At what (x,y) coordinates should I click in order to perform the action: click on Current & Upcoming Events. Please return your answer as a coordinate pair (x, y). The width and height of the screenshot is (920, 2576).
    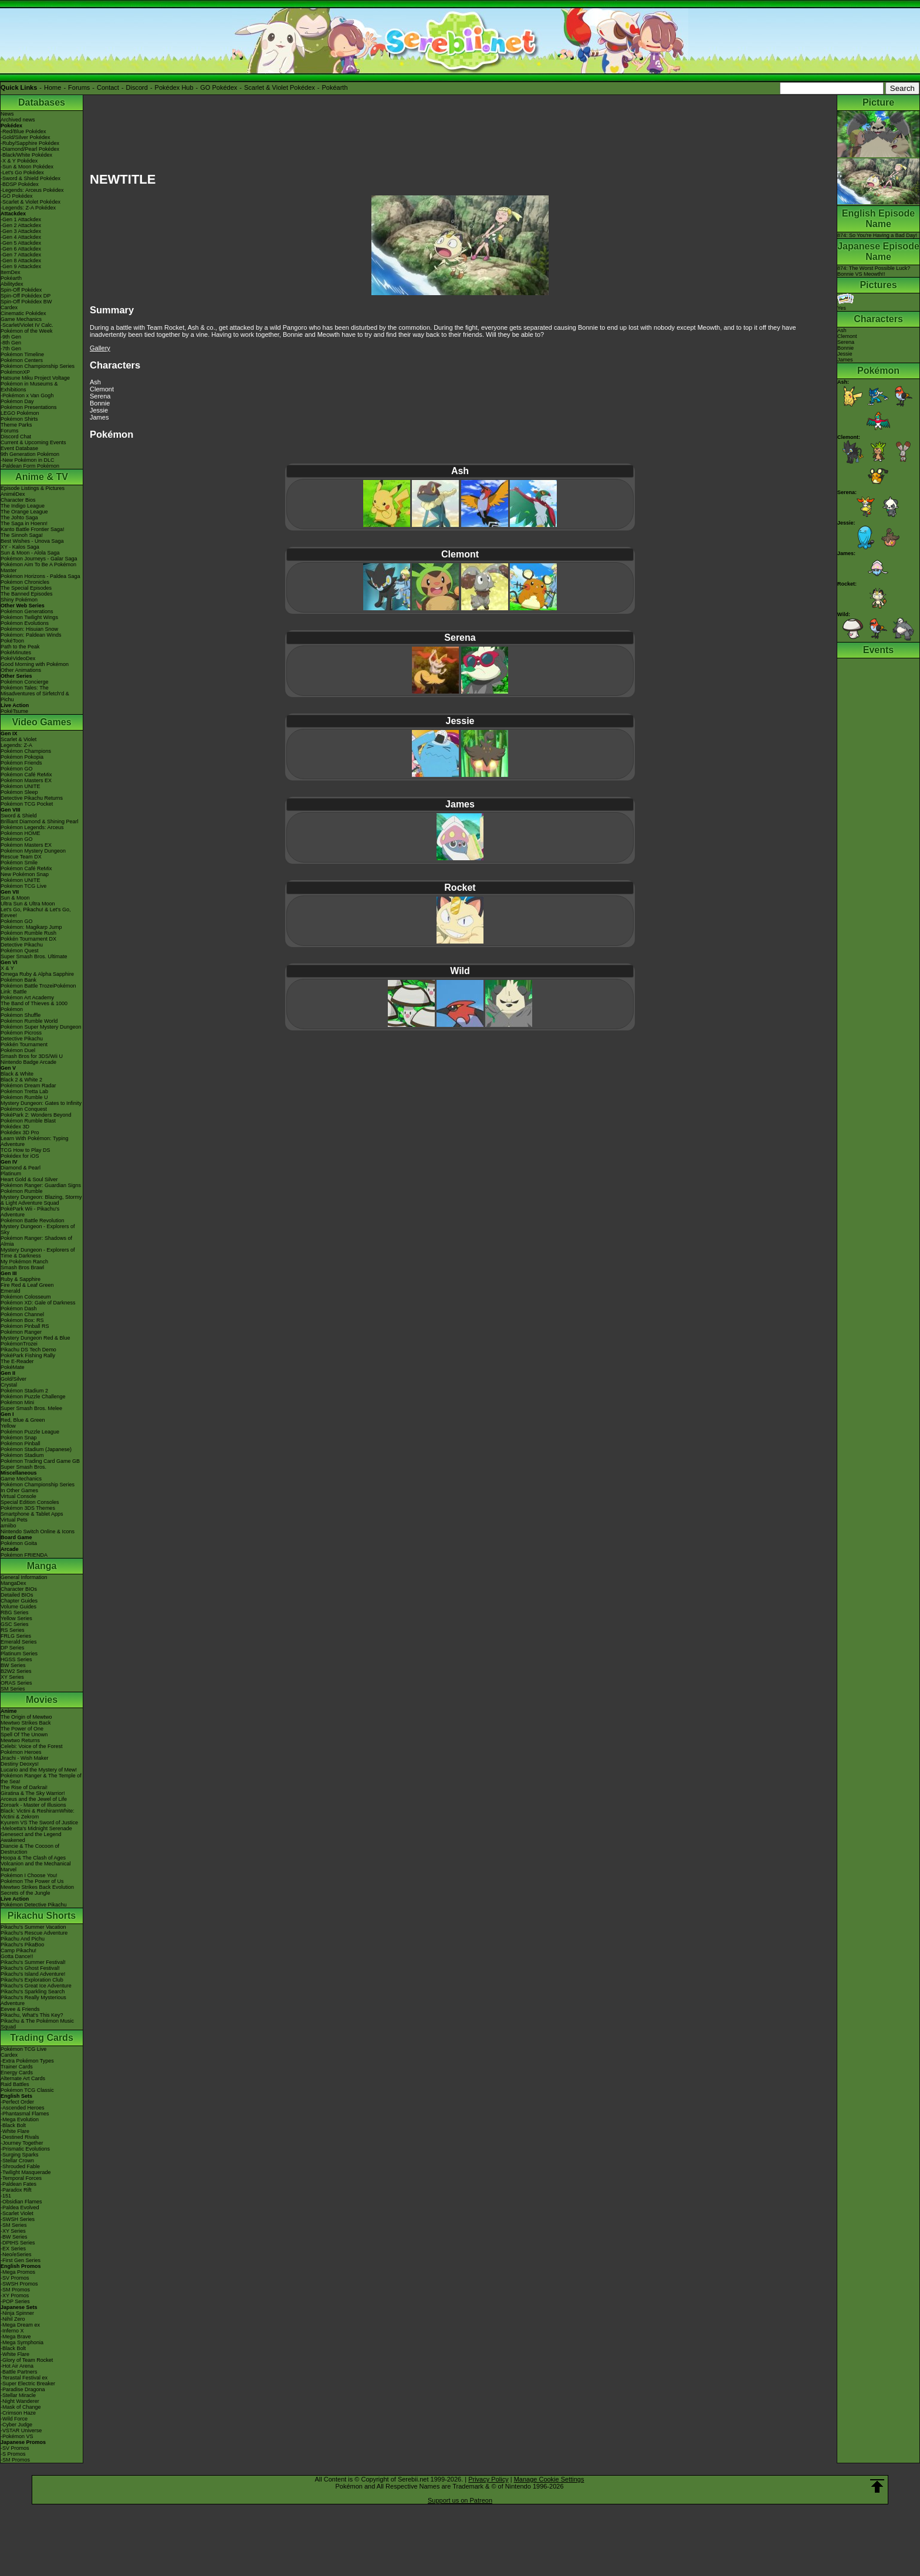
    Looking at the image, I should click on (33, 442).